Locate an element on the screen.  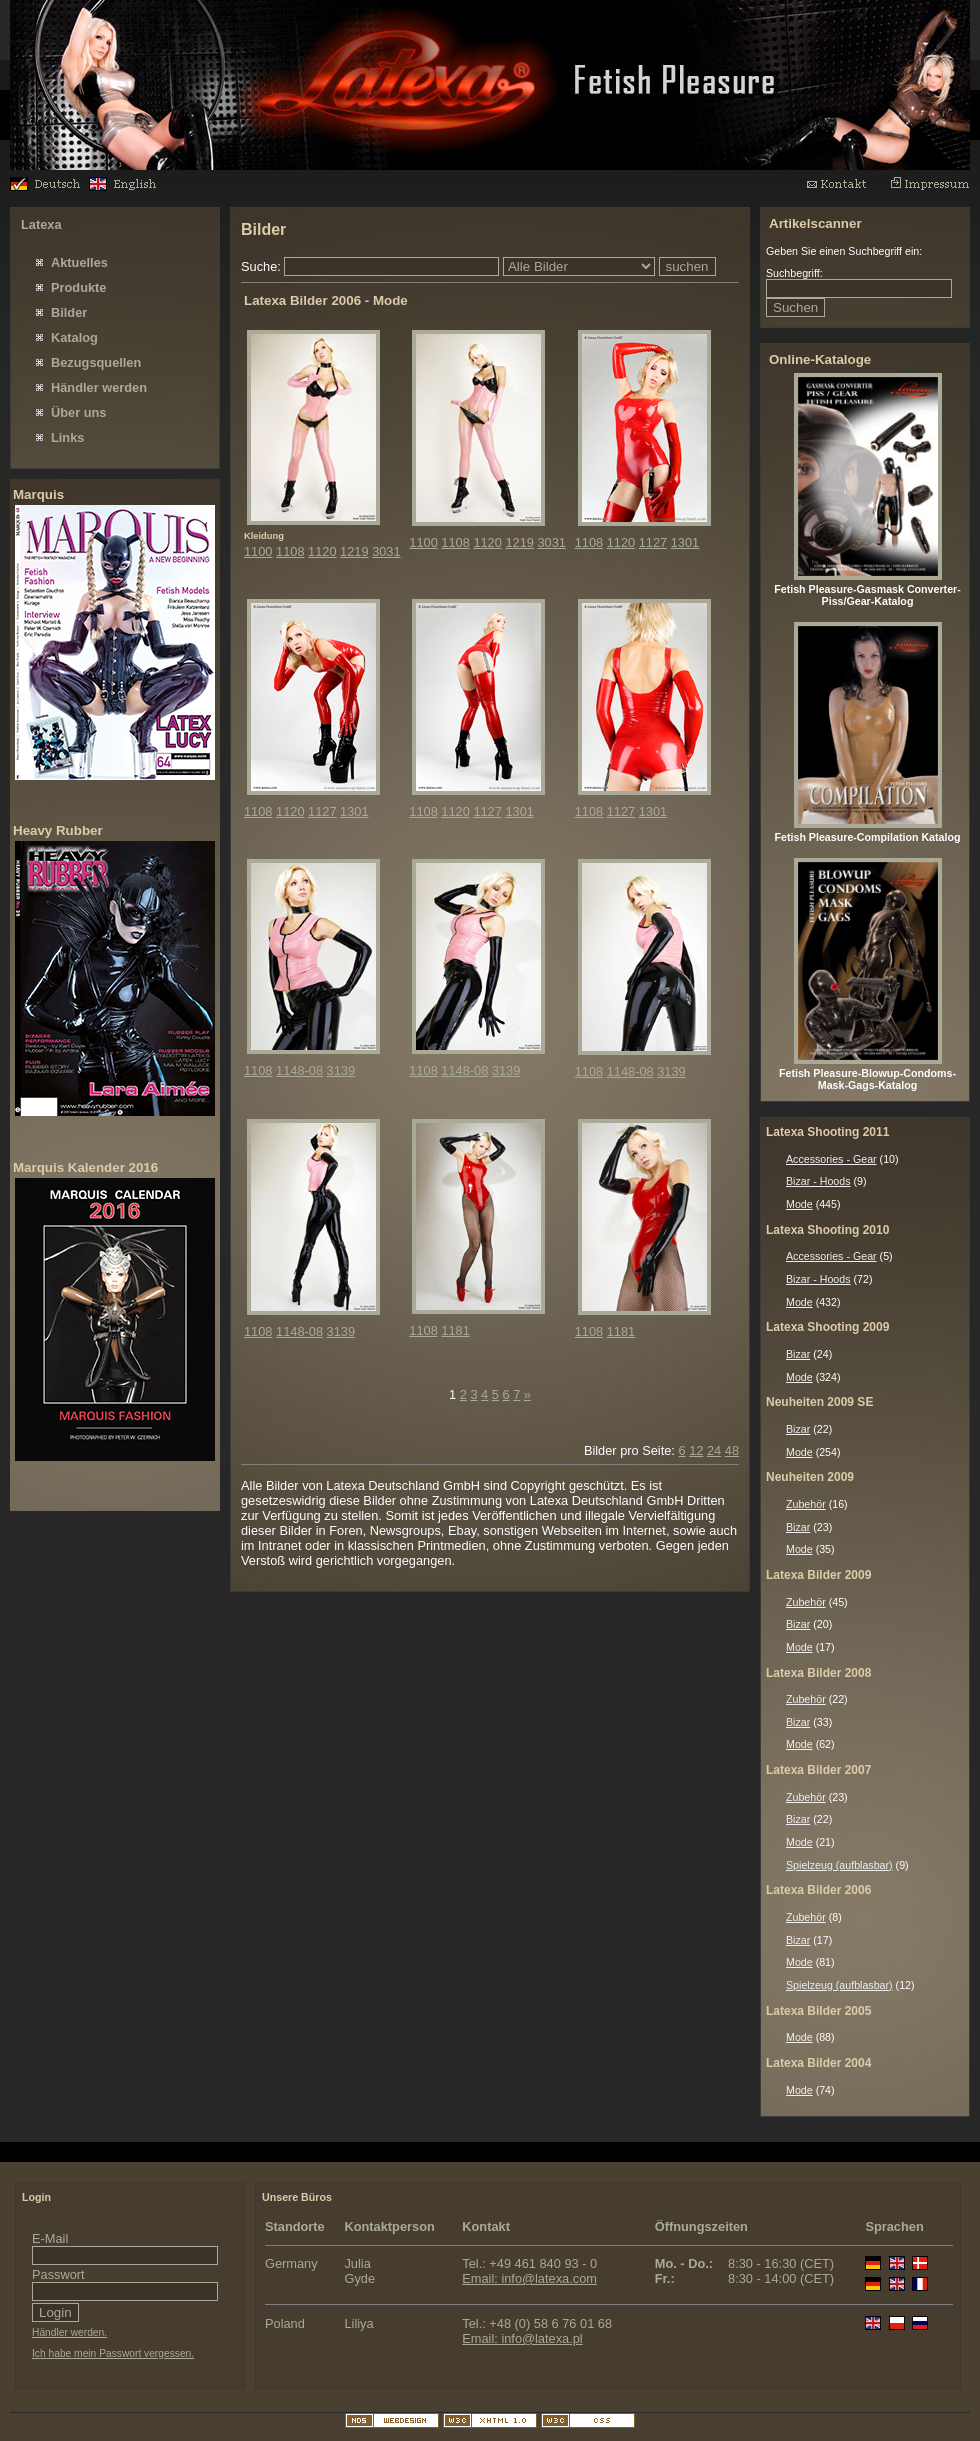
3031 is located at coordinates (386, 551).